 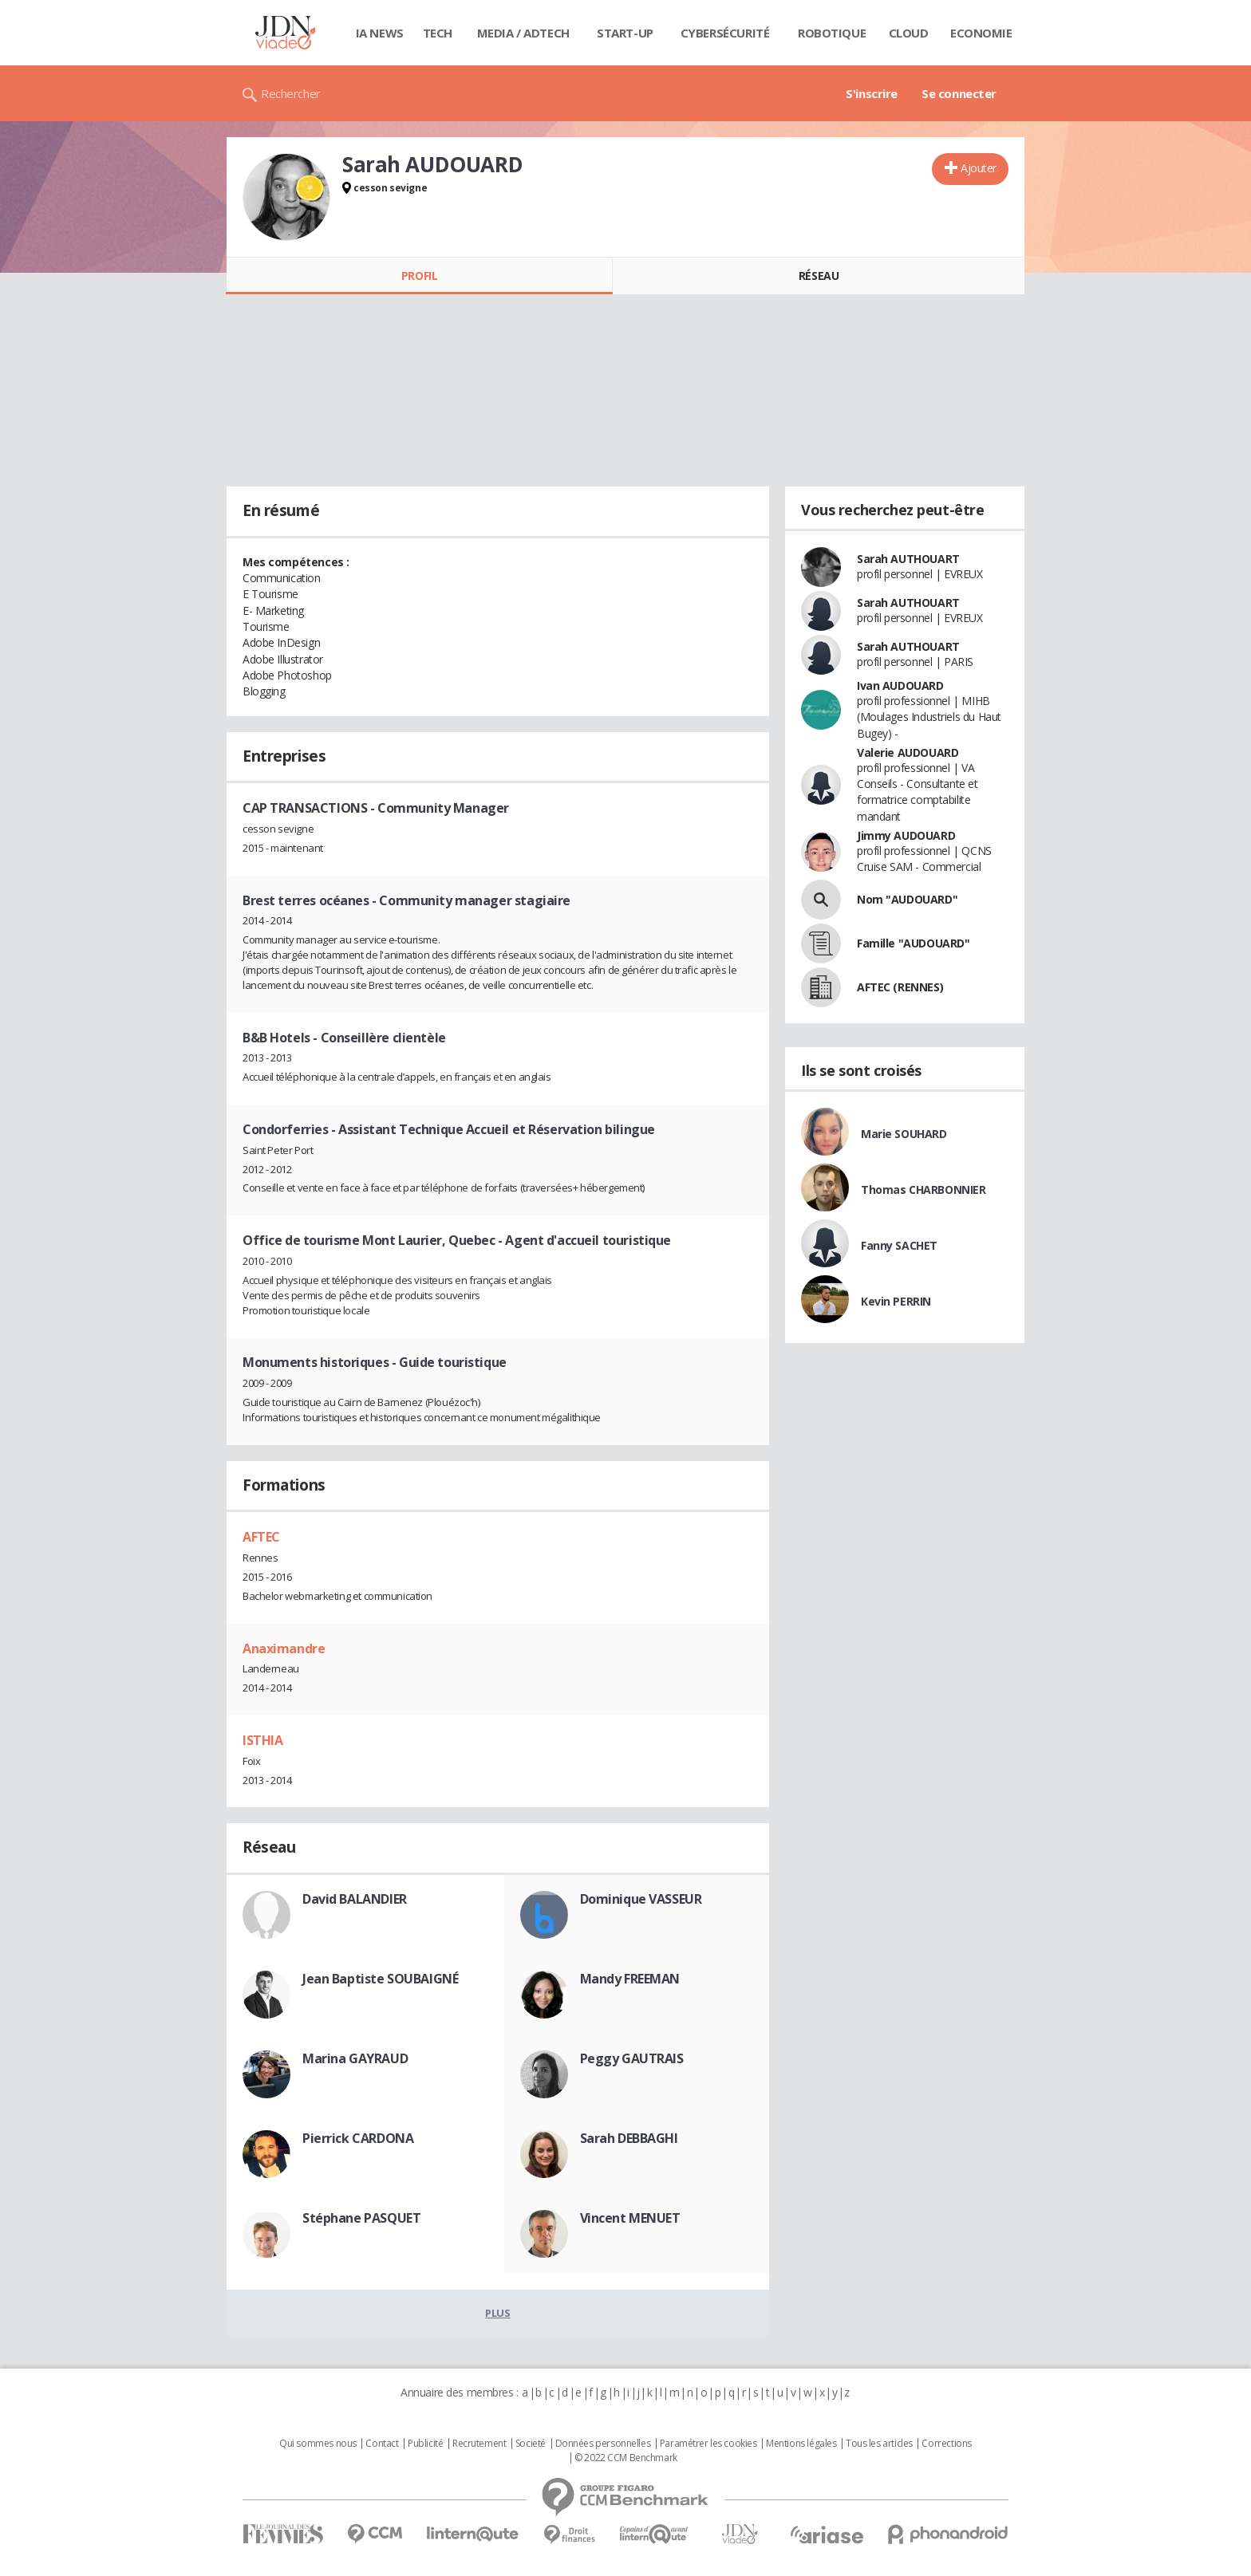 What do you see at coordinates (906, 835) in the screenshot?
I see `Jimmy AUDOUARD` at bounding box center [906, 835].